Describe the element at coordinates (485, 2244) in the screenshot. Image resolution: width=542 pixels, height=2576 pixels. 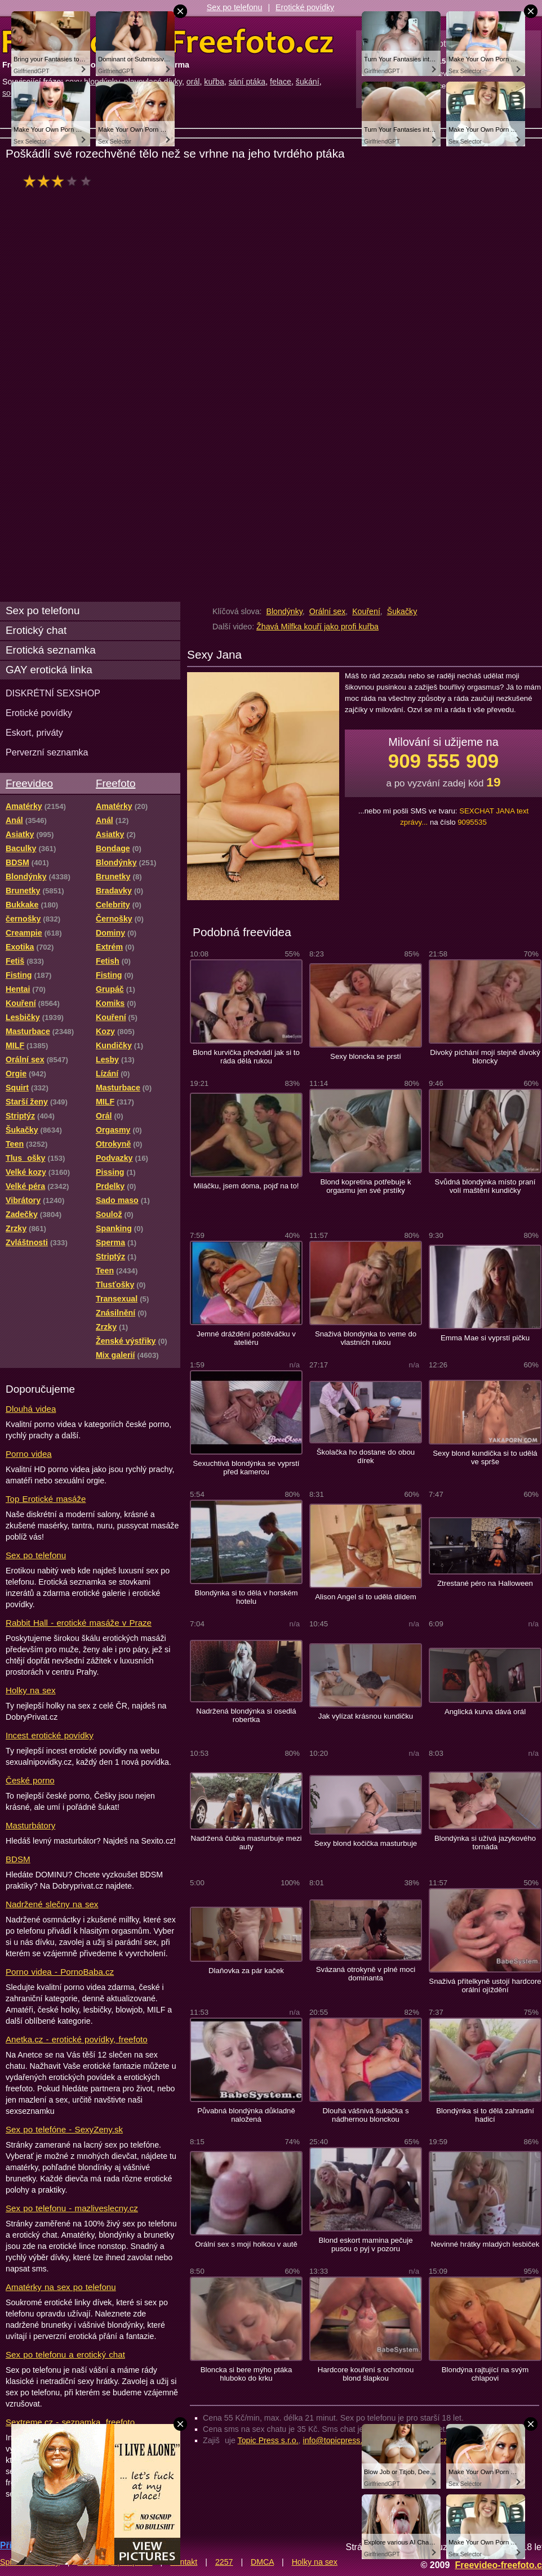
I see `Nevinné hrátky mladých lesbiček` at that location.